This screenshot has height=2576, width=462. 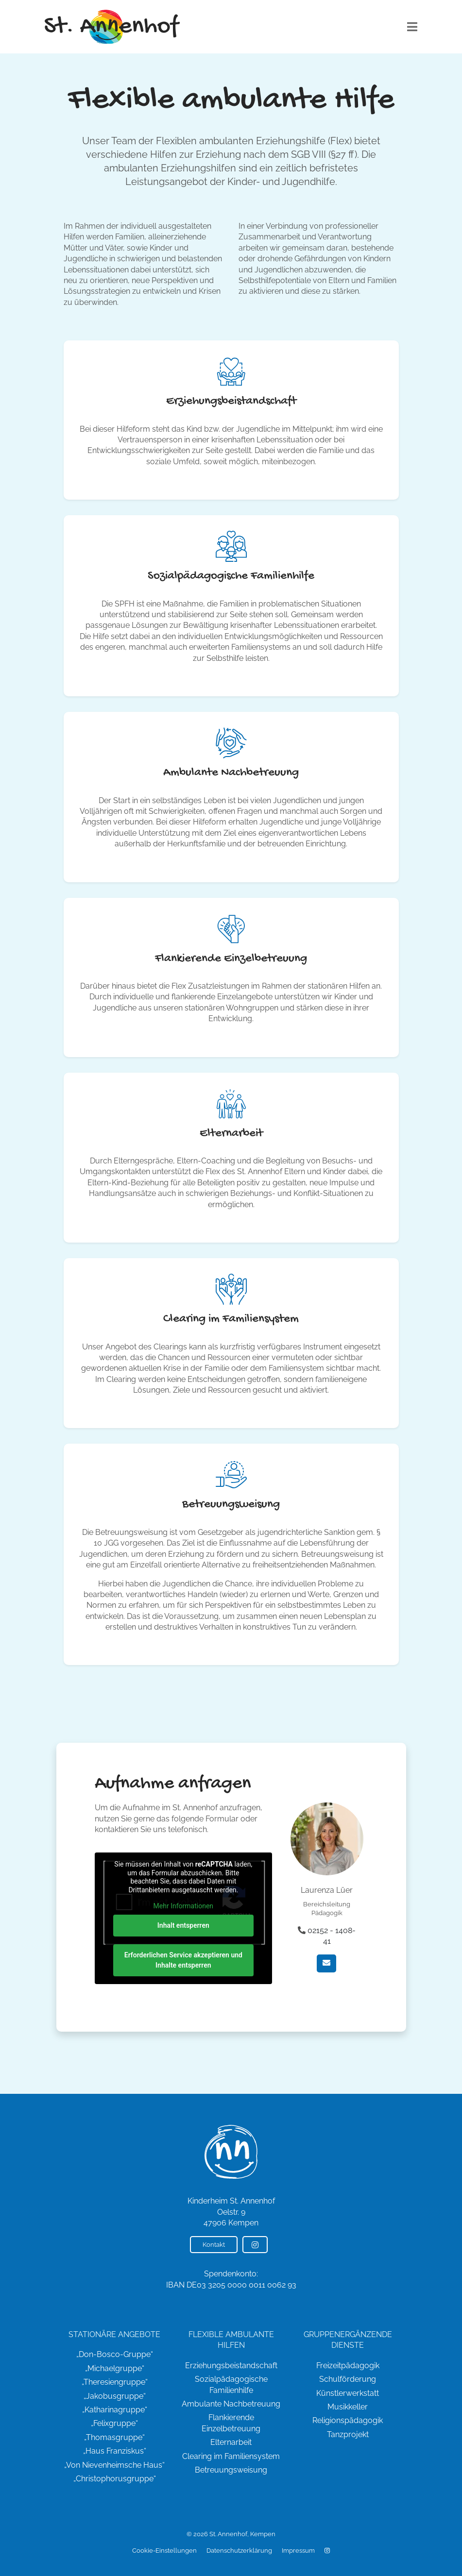 What do you see at coordinates (298, 2550) in the screenshot?
I see `Impressum` at bounding box center [298, 2550].